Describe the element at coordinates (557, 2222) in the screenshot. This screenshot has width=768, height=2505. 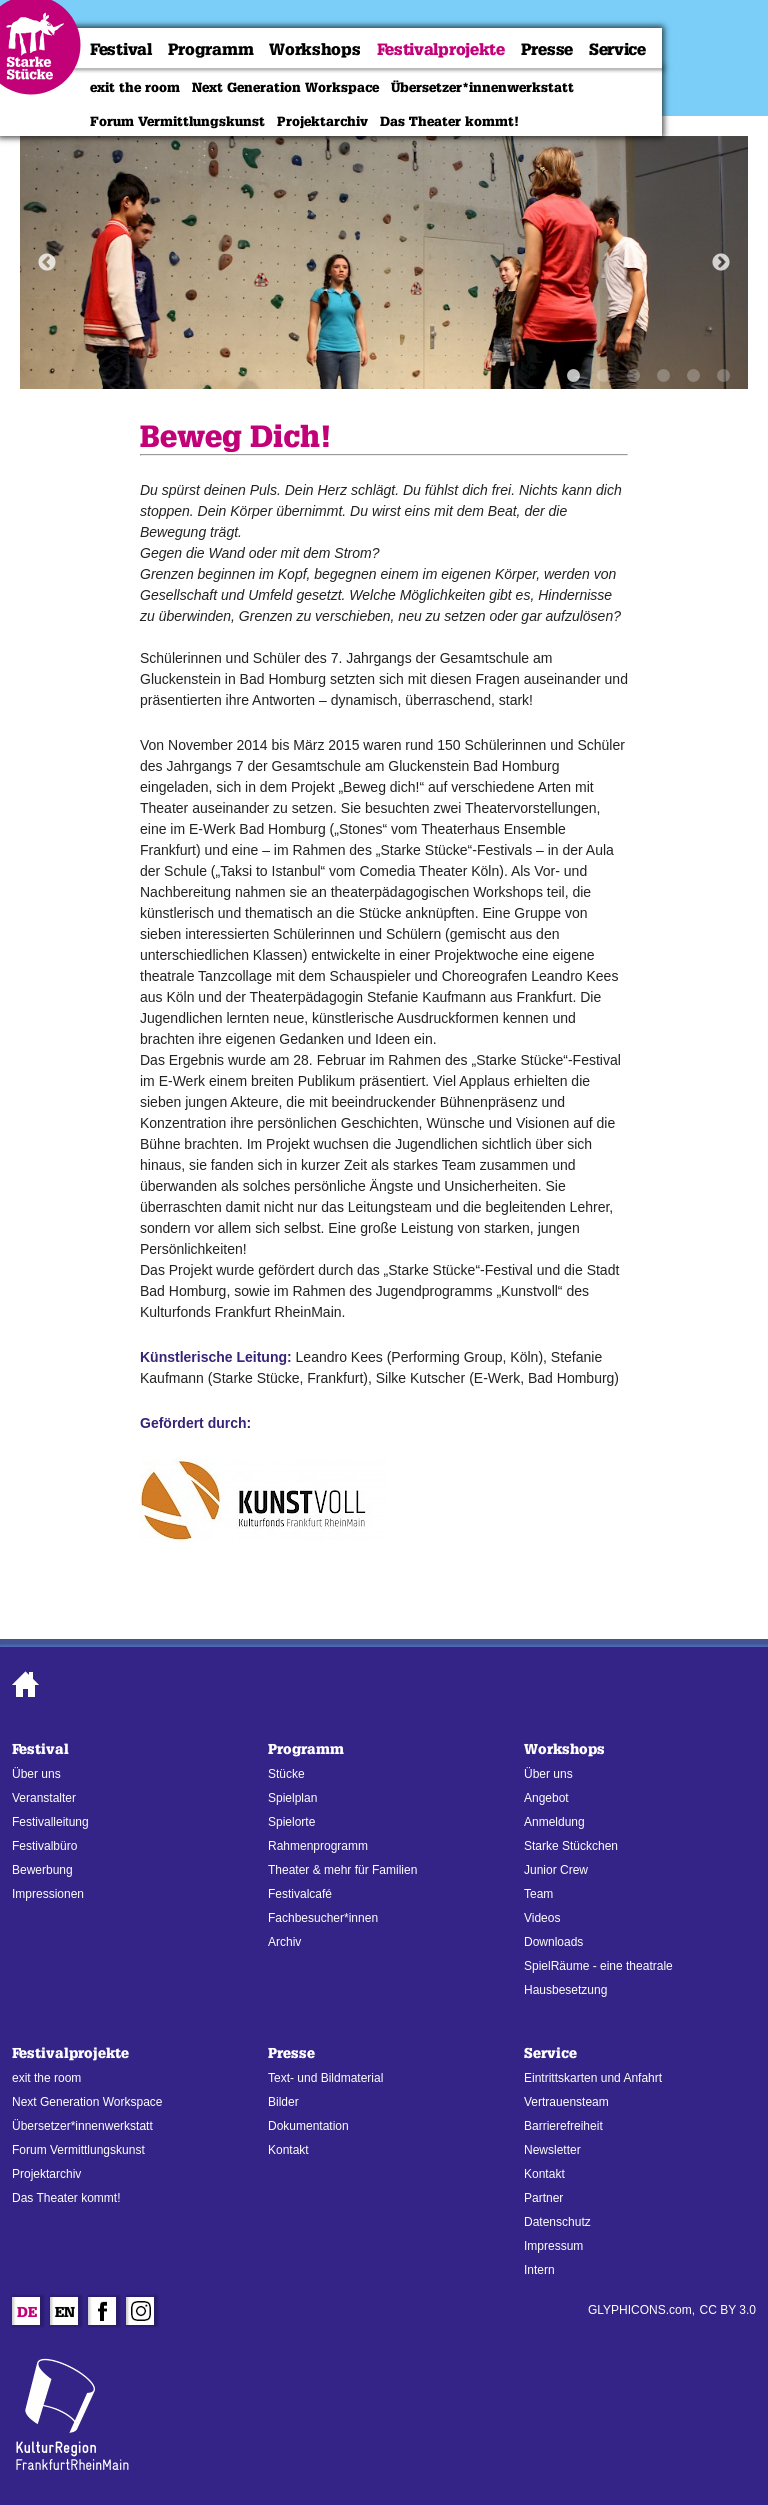
I see `Datenschutz` at that location.